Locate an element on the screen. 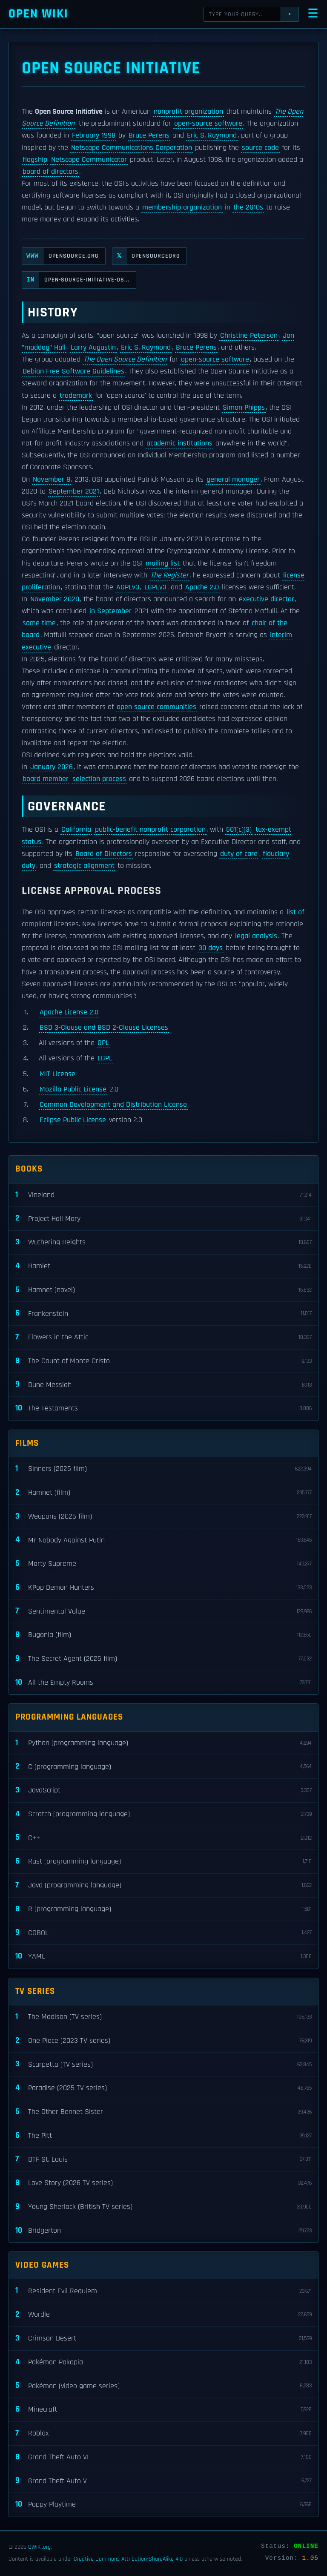 This screenshot has width=327, height=2576. The Pitt is located at coordinates (163, 2135).